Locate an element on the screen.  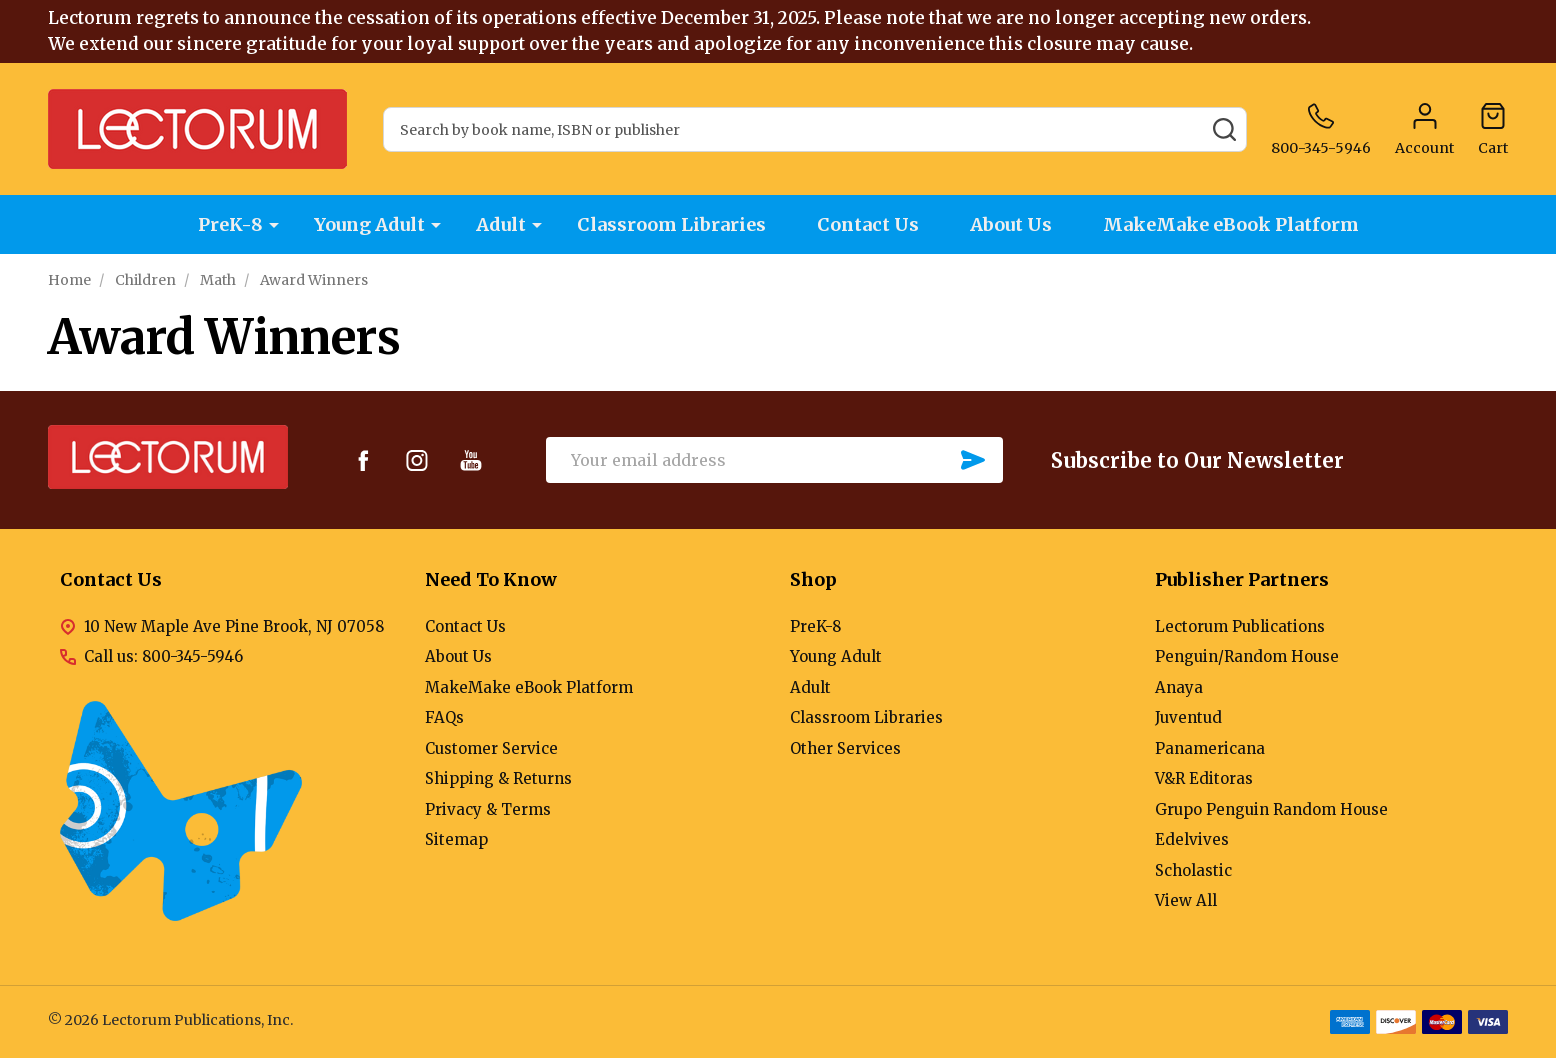
Panamericana is located at coordinates (1210, 748).